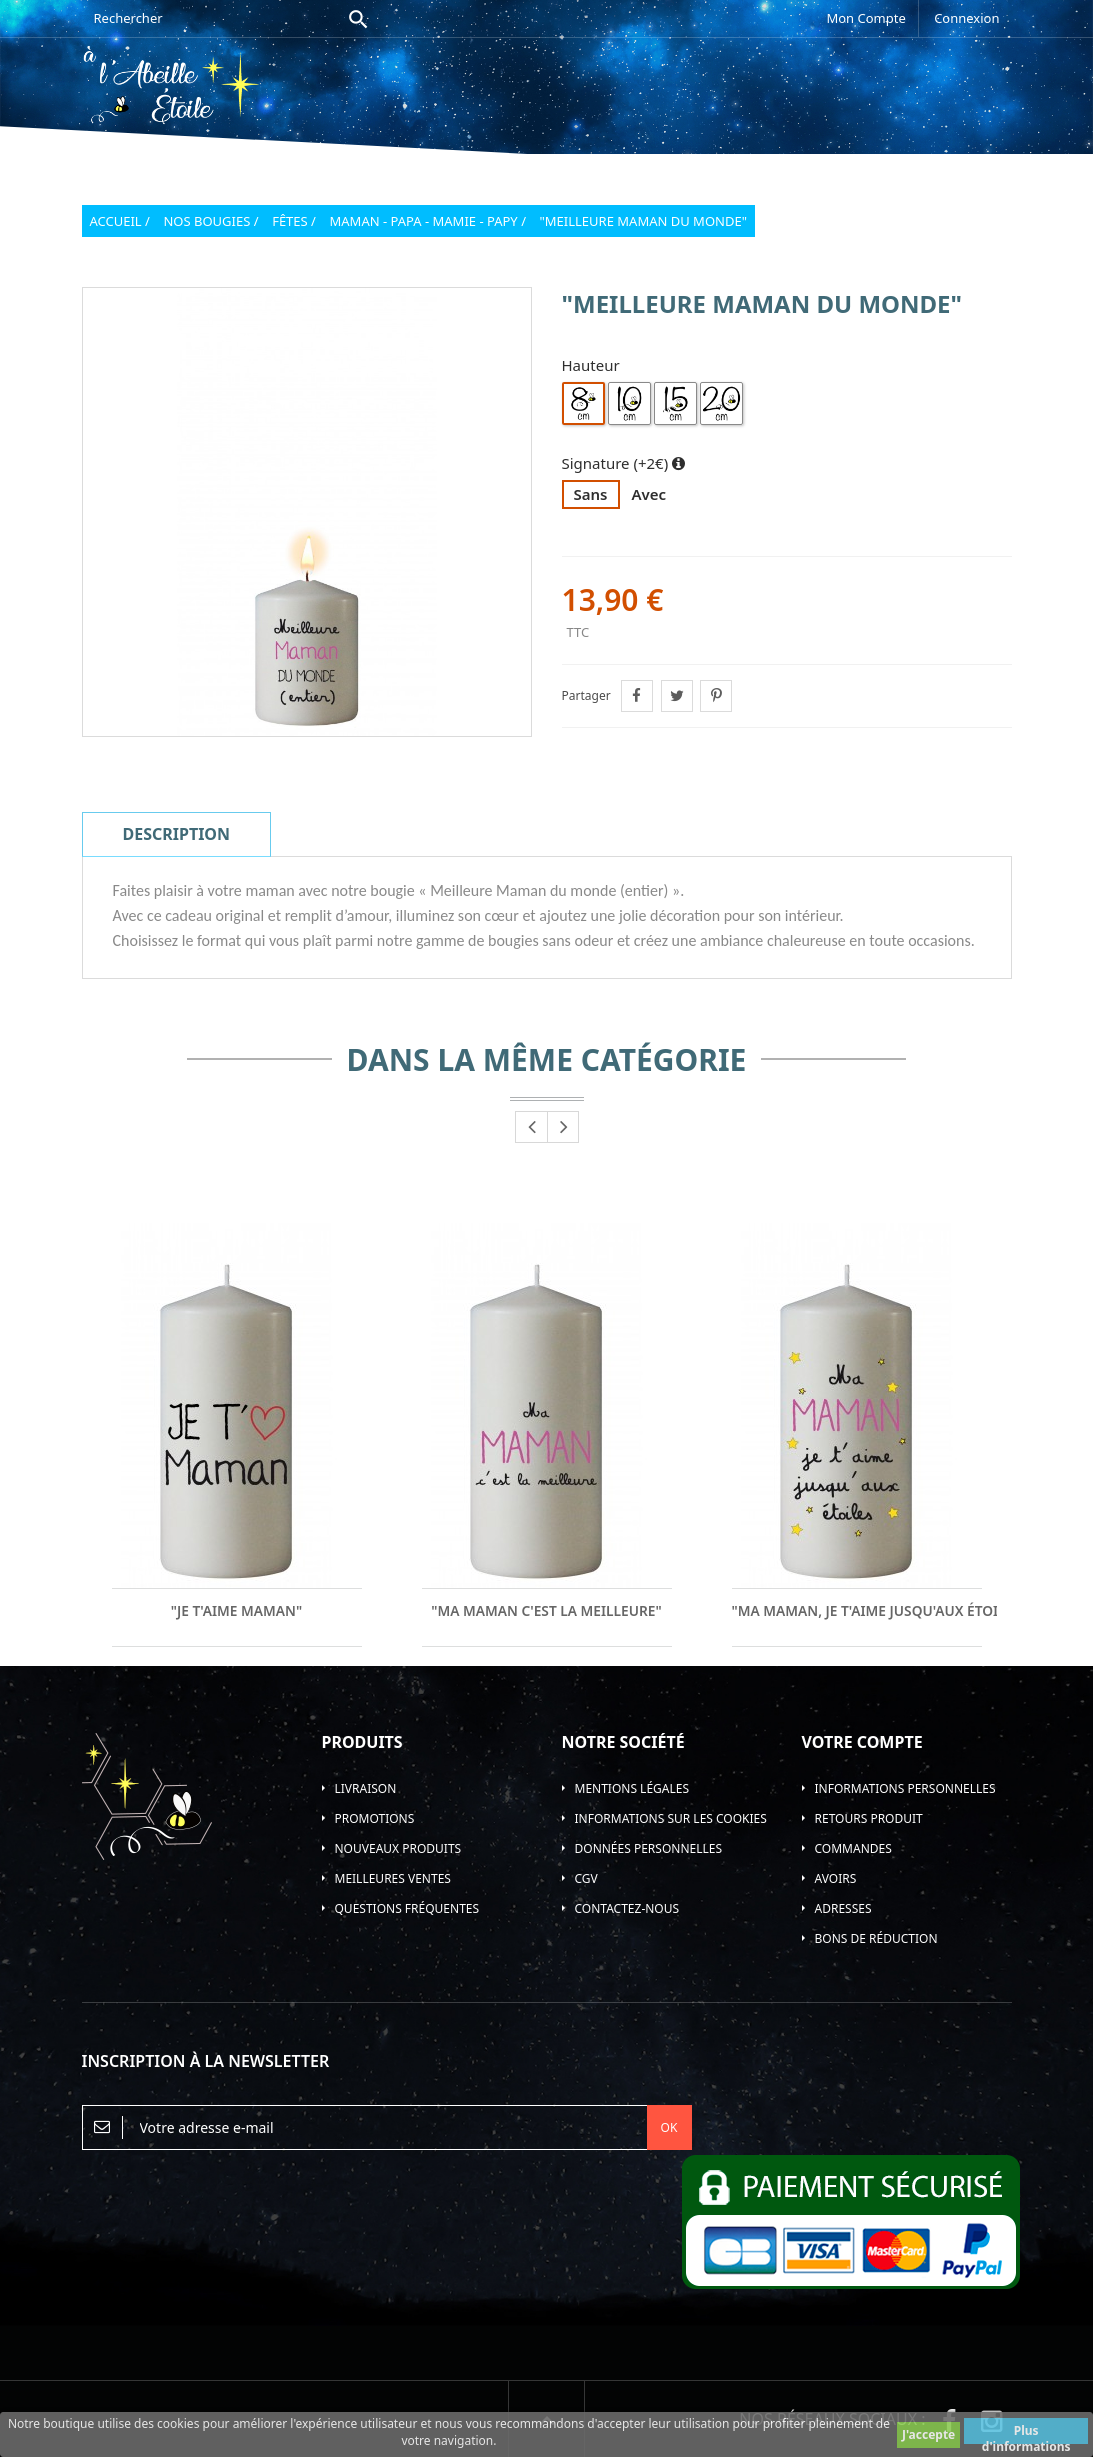 Image resolution: width=1093 pixels, height=2457 pixels. What do you see at coordinates (237, 1611) in the screenshot?
I see `"Je t'aime Maman"` at bounding box center [237, 1611].